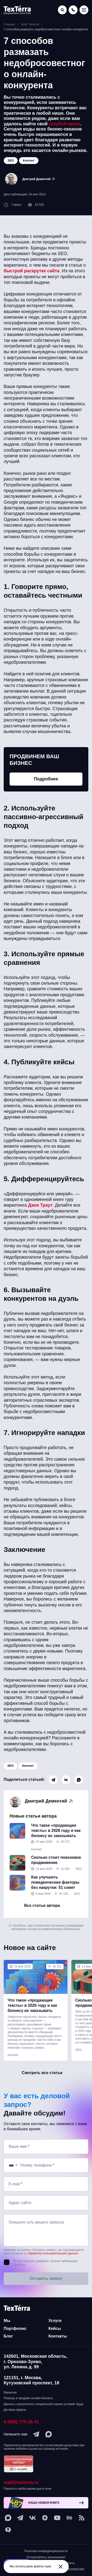  I want to click on mail@texterra.ru, so click(21, 2482).